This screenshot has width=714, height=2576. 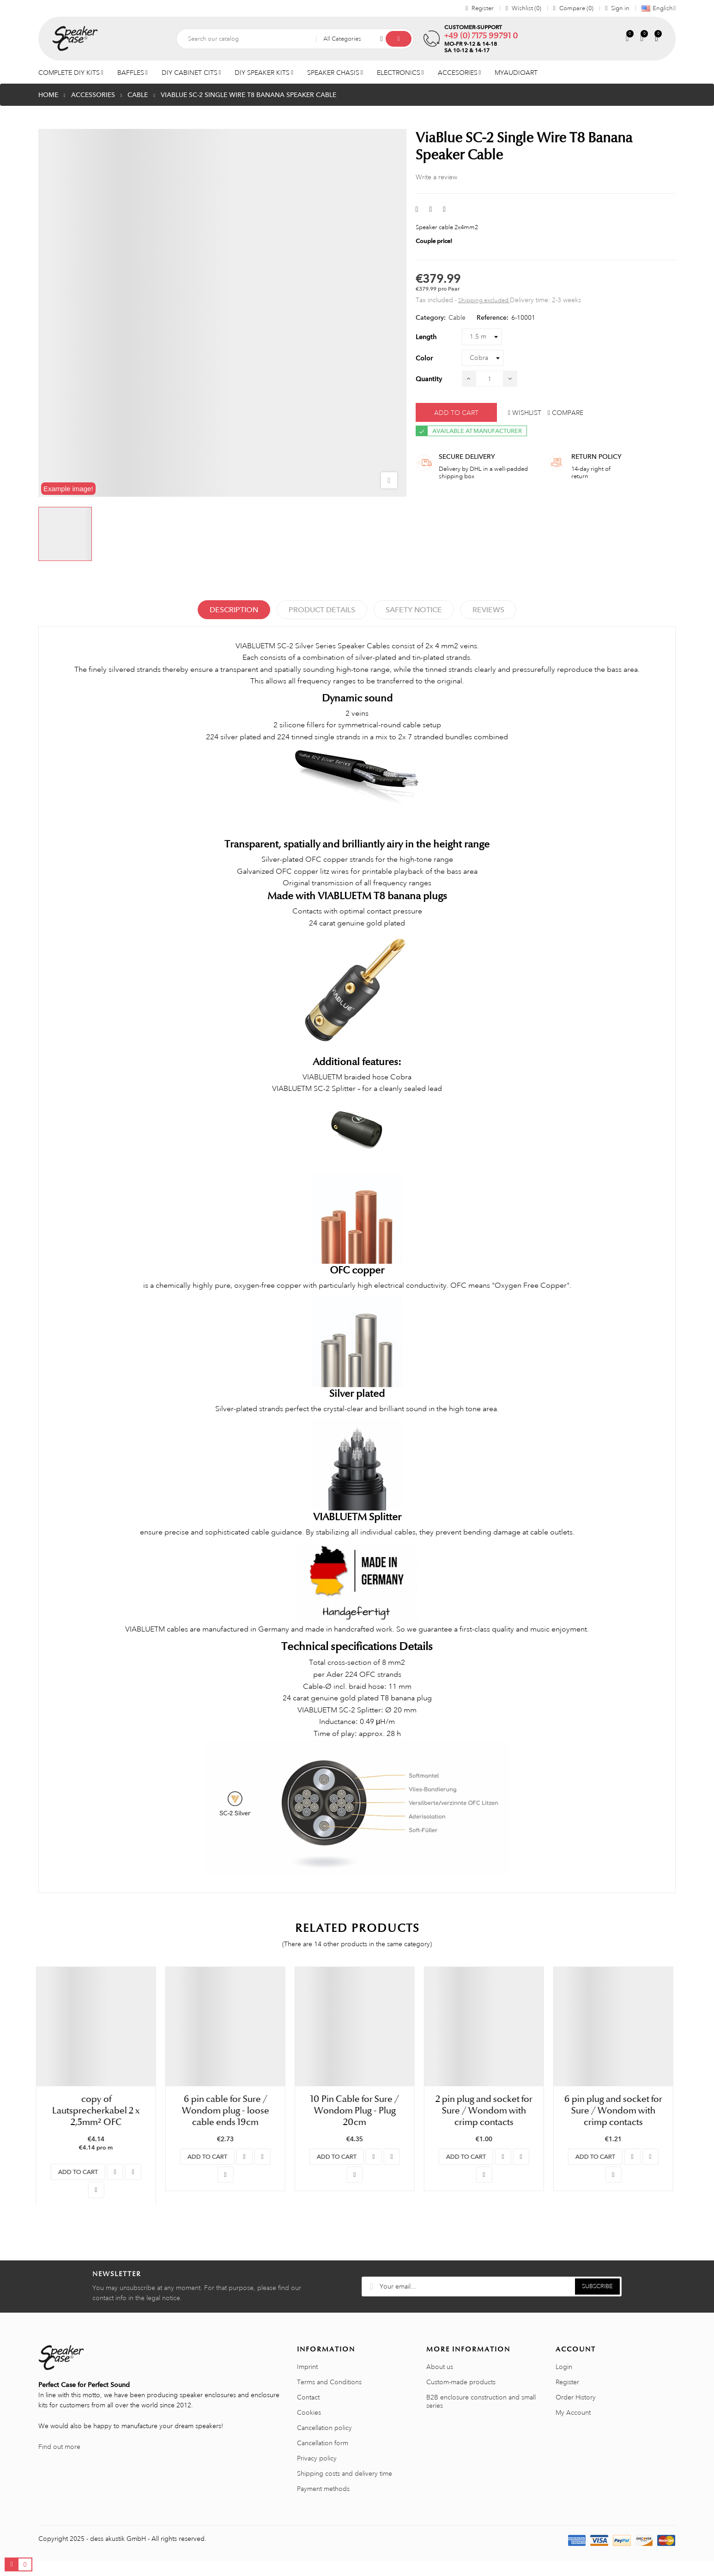 I want to click on [Color], so click(x=482, y=358).